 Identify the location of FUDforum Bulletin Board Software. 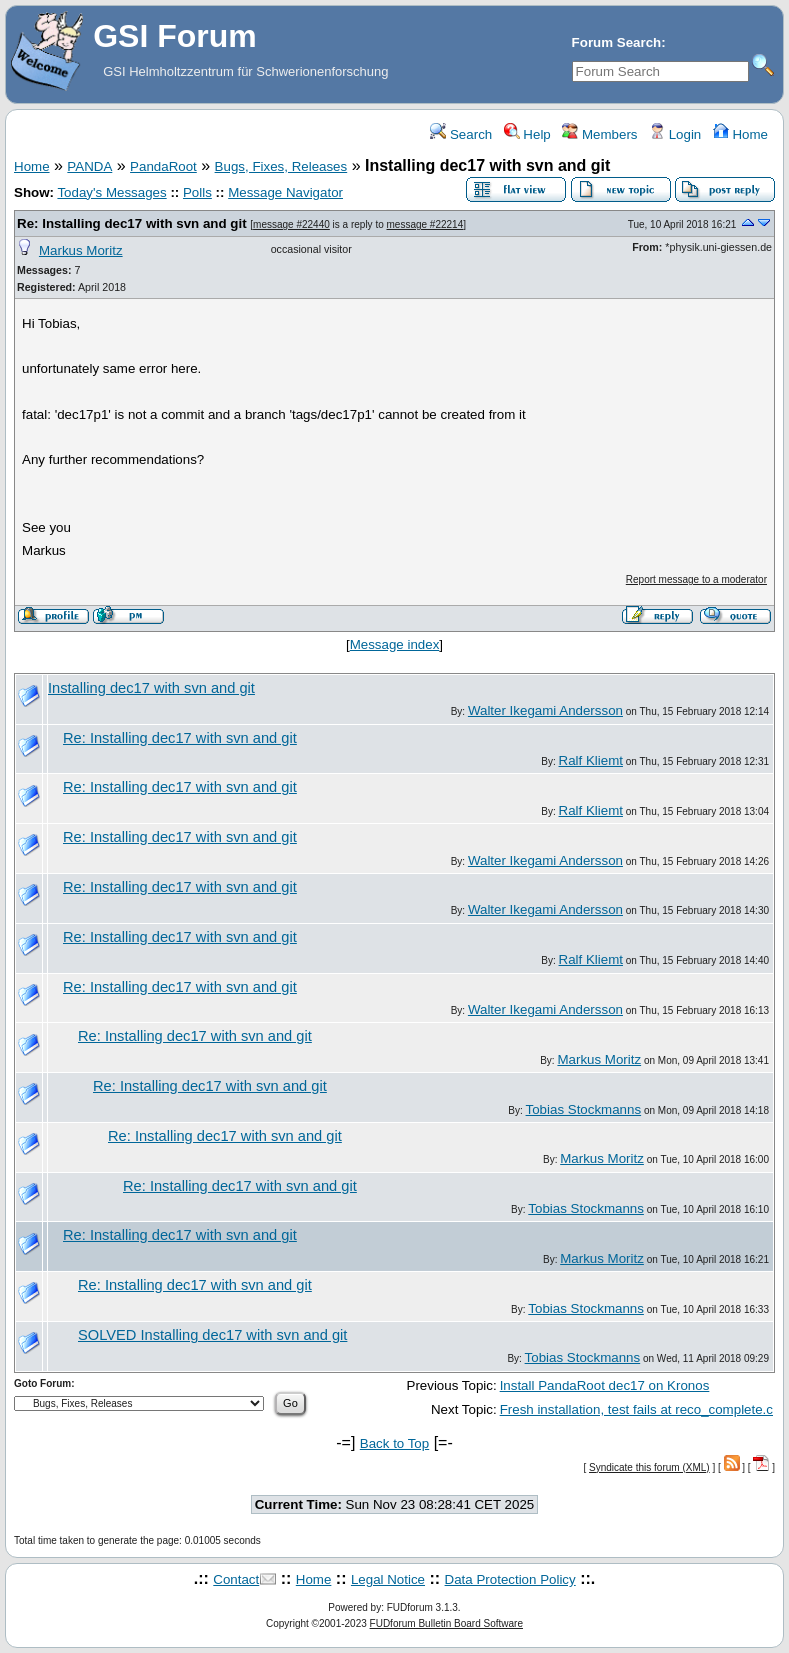
(446, 1623).